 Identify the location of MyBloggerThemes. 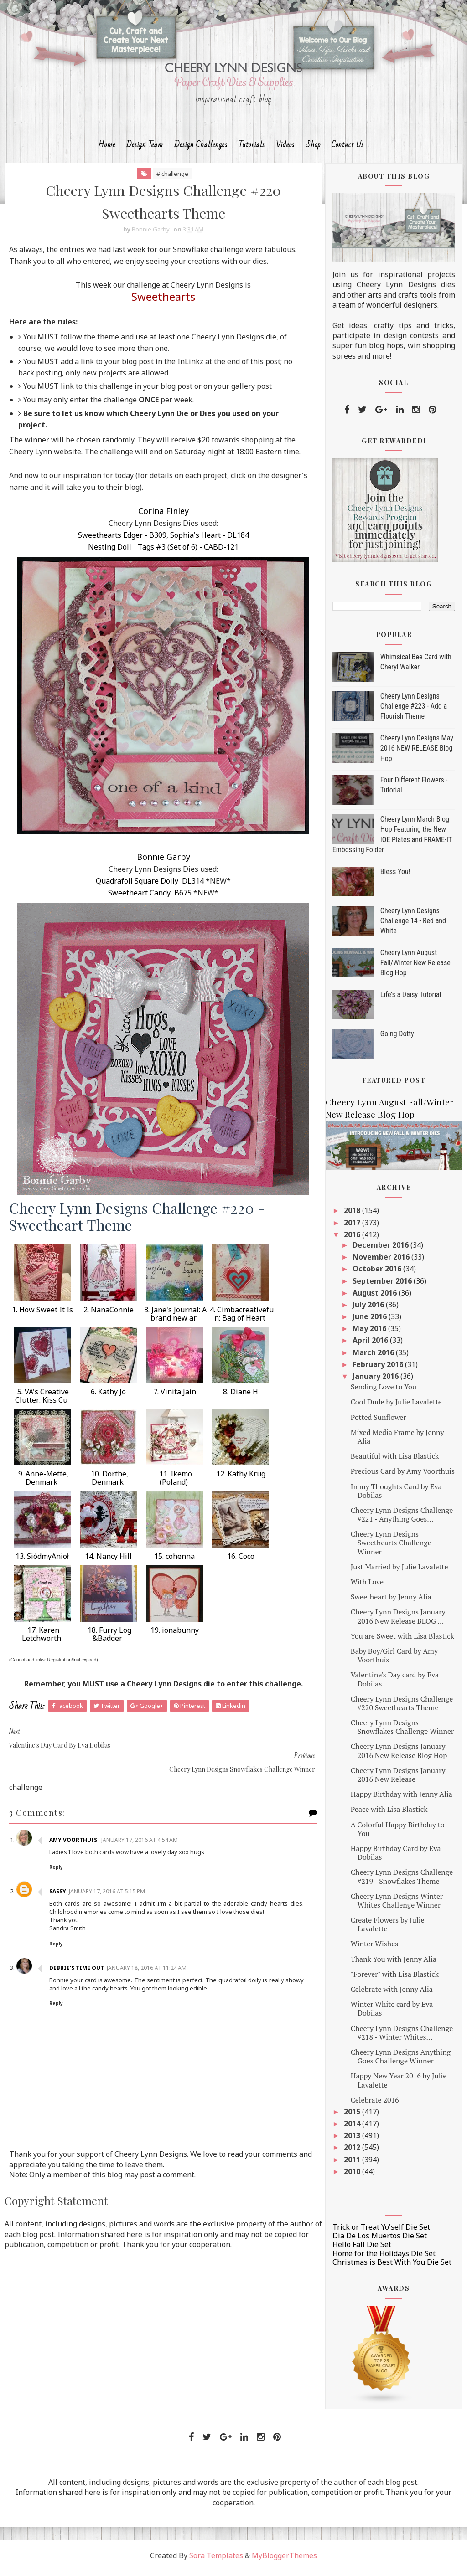
(284, 2560).